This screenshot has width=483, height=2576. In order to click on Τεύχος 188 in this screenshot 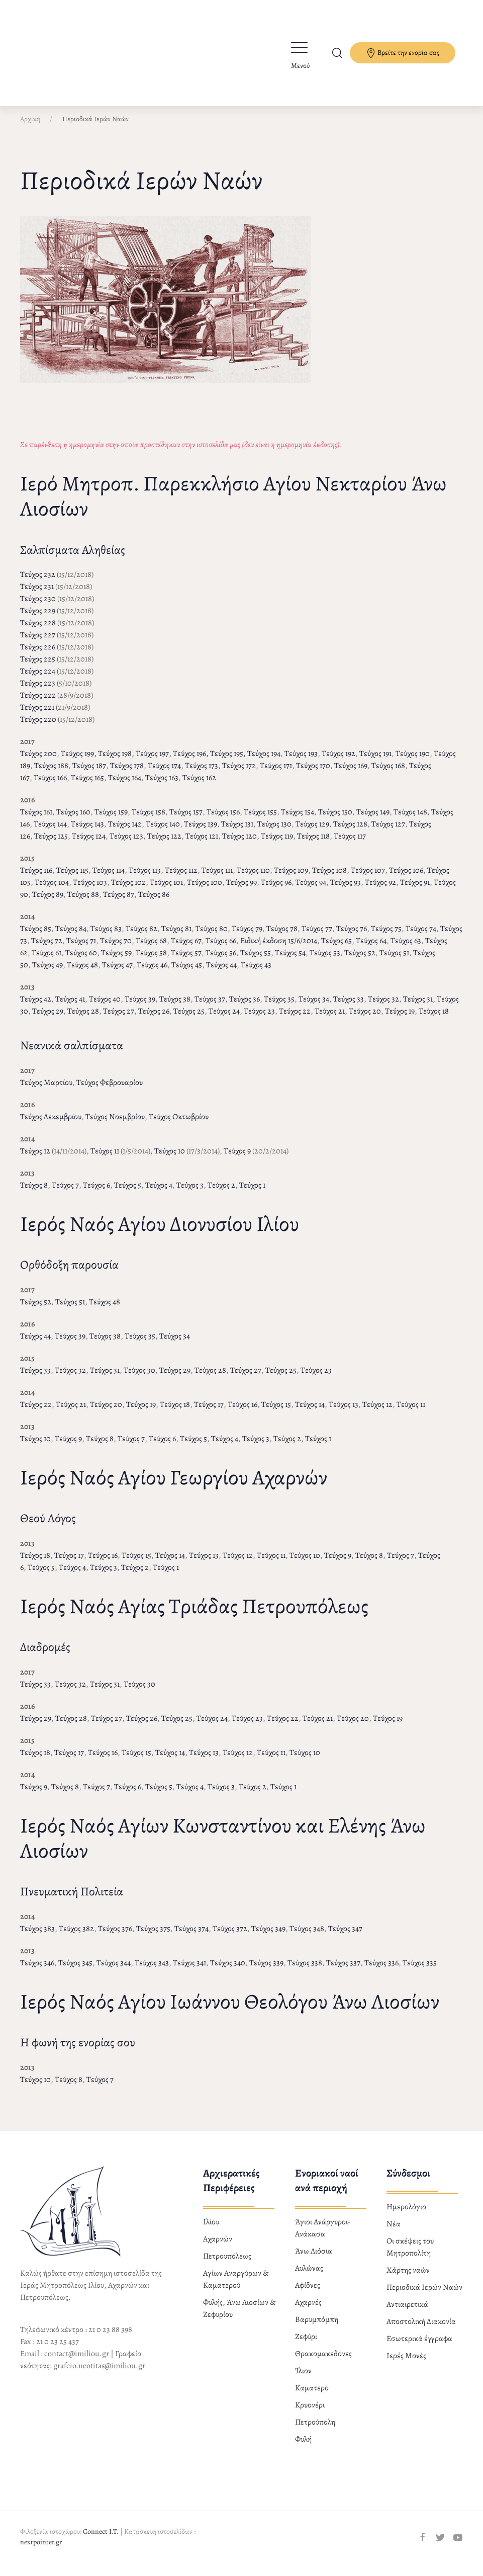, I will do `click(51, 774)`.